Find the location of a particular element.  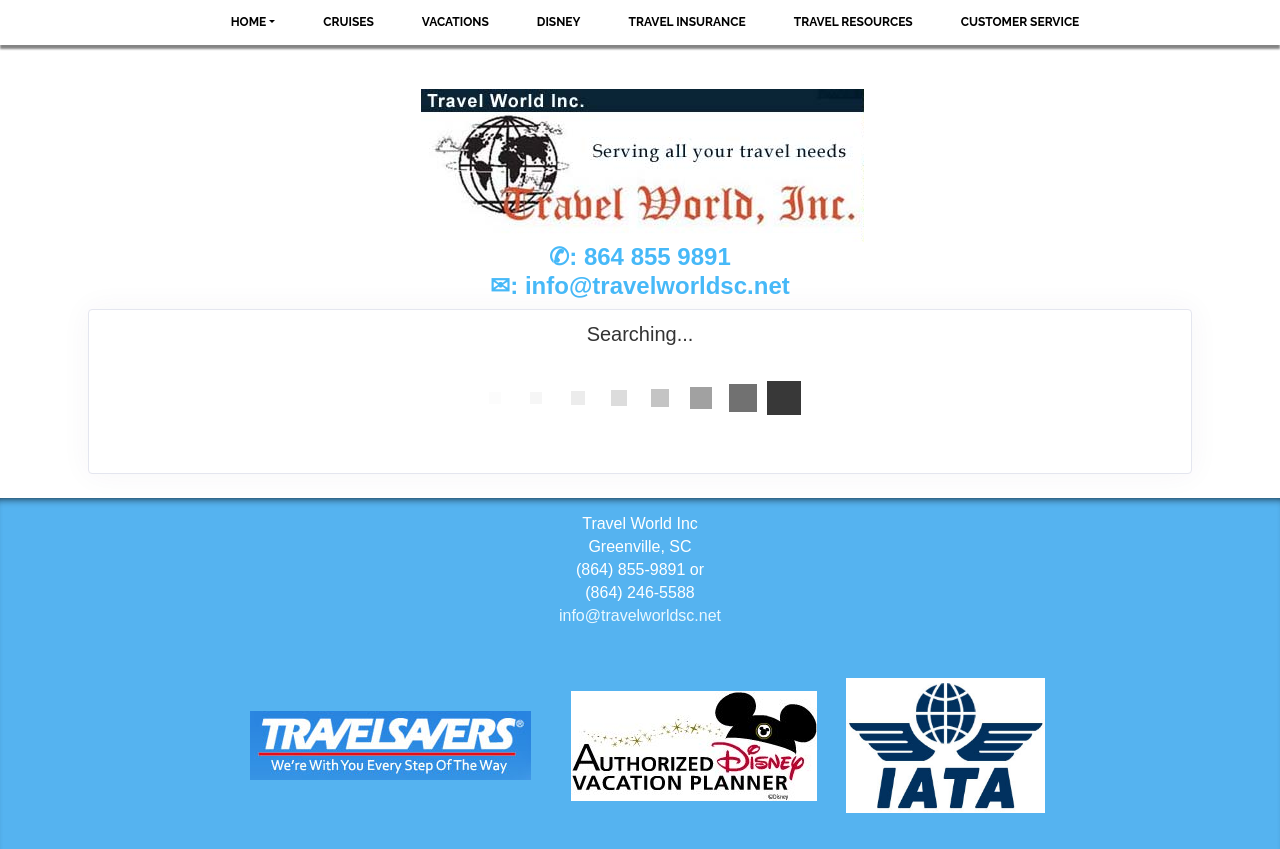

Customer Service is located at coordinates (1020, 22).